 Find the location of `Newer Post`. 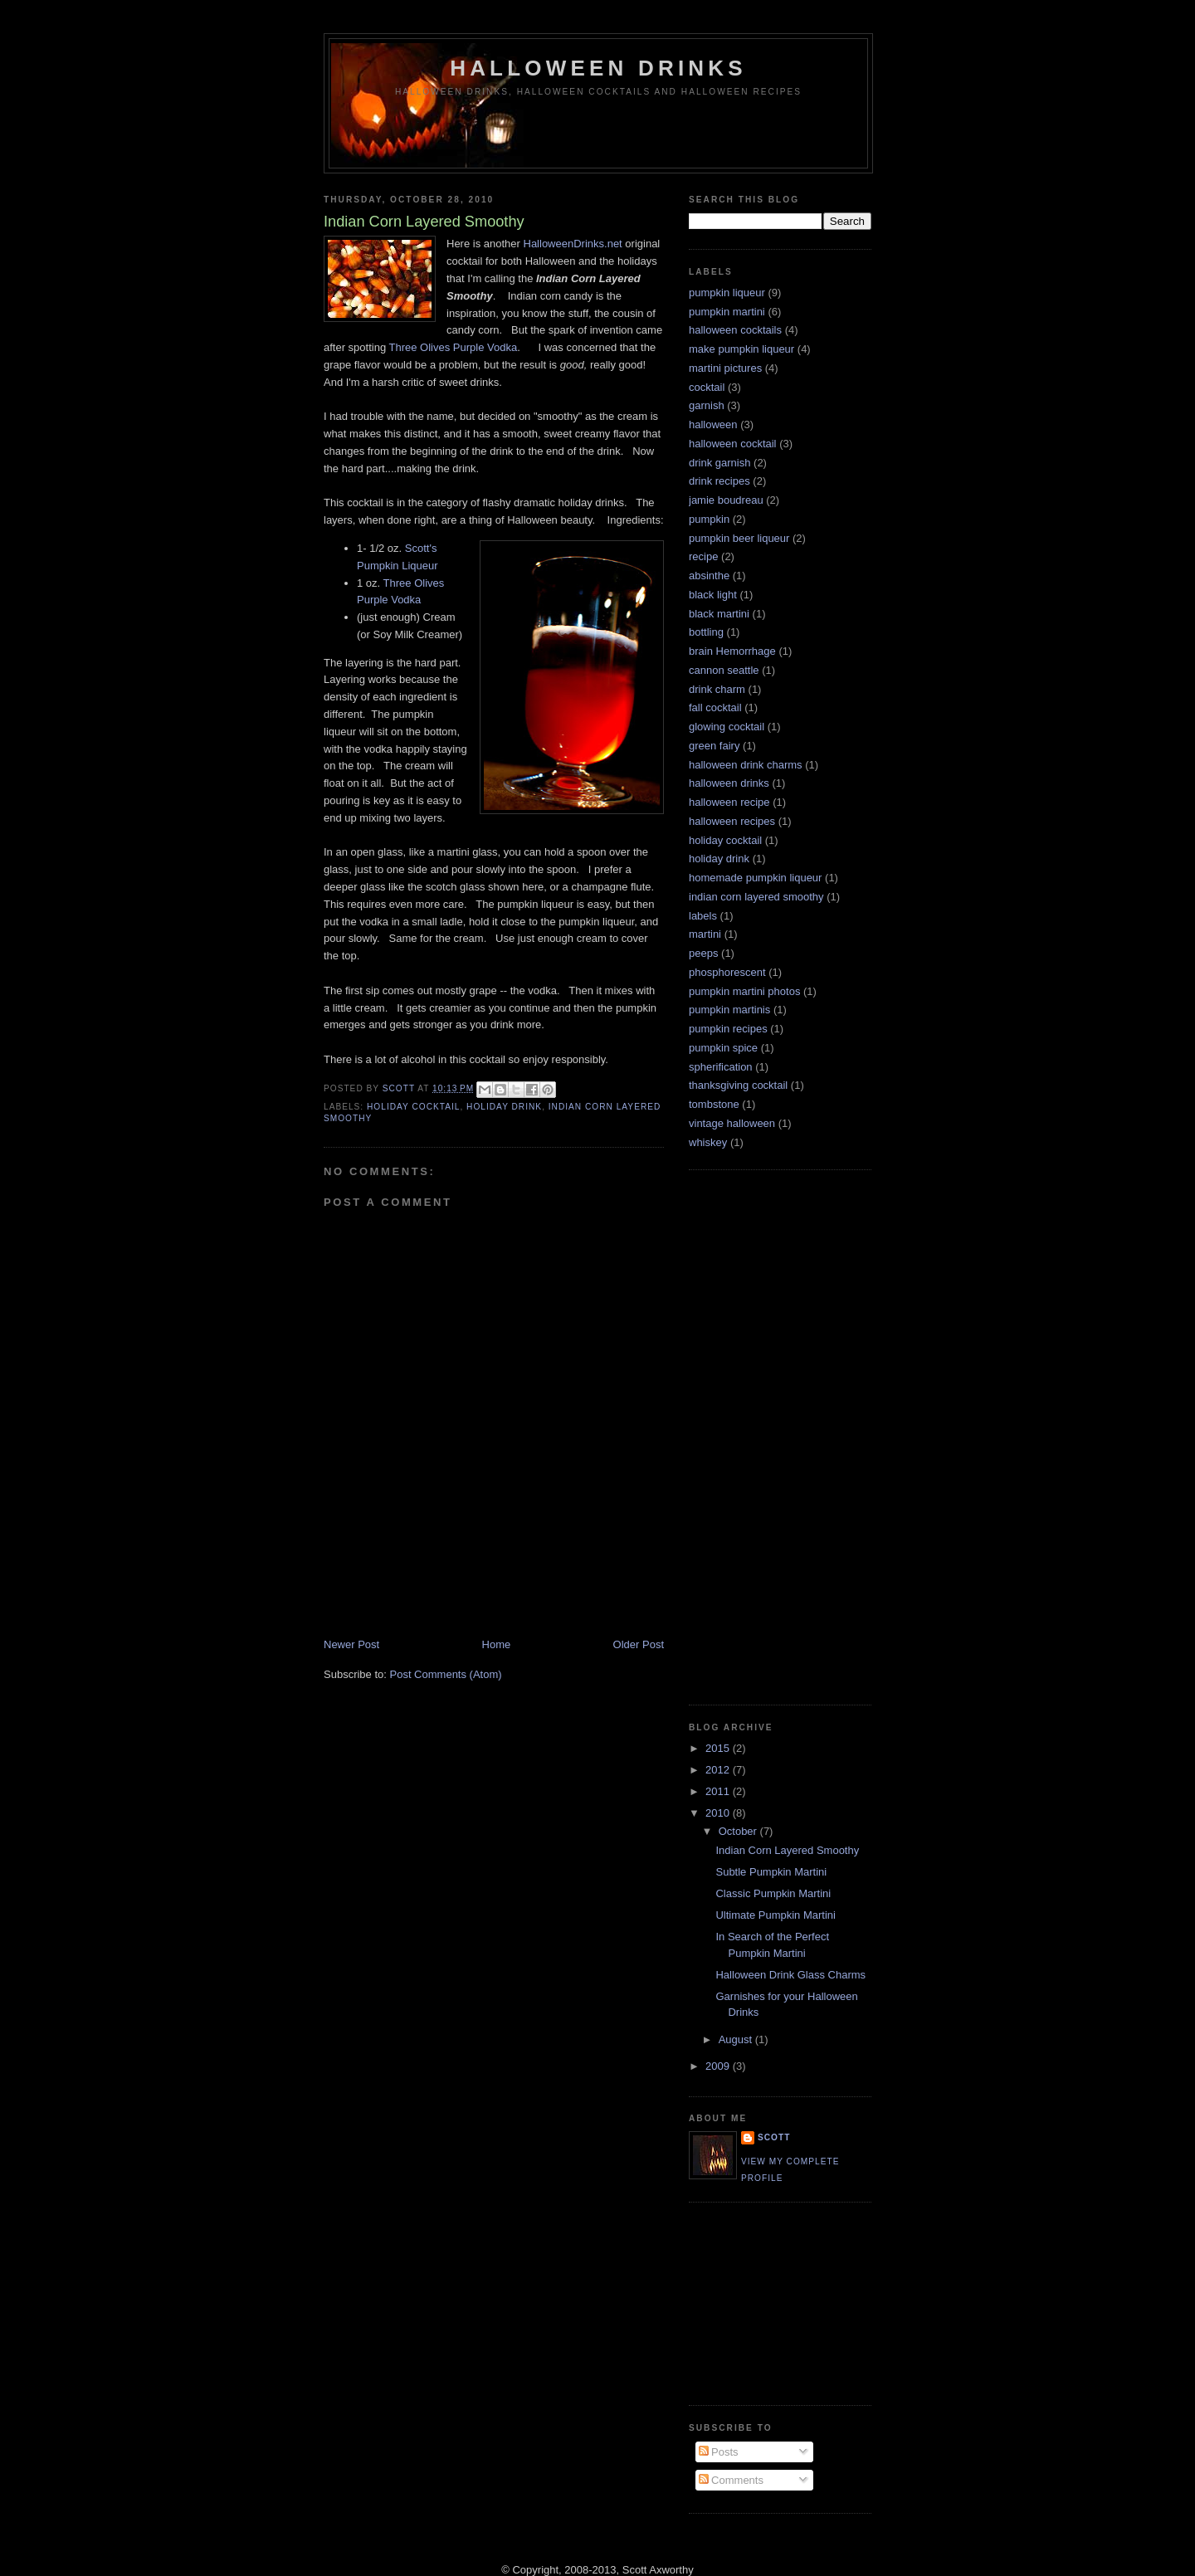

Newer Post is located at coordinates (351, 1644).